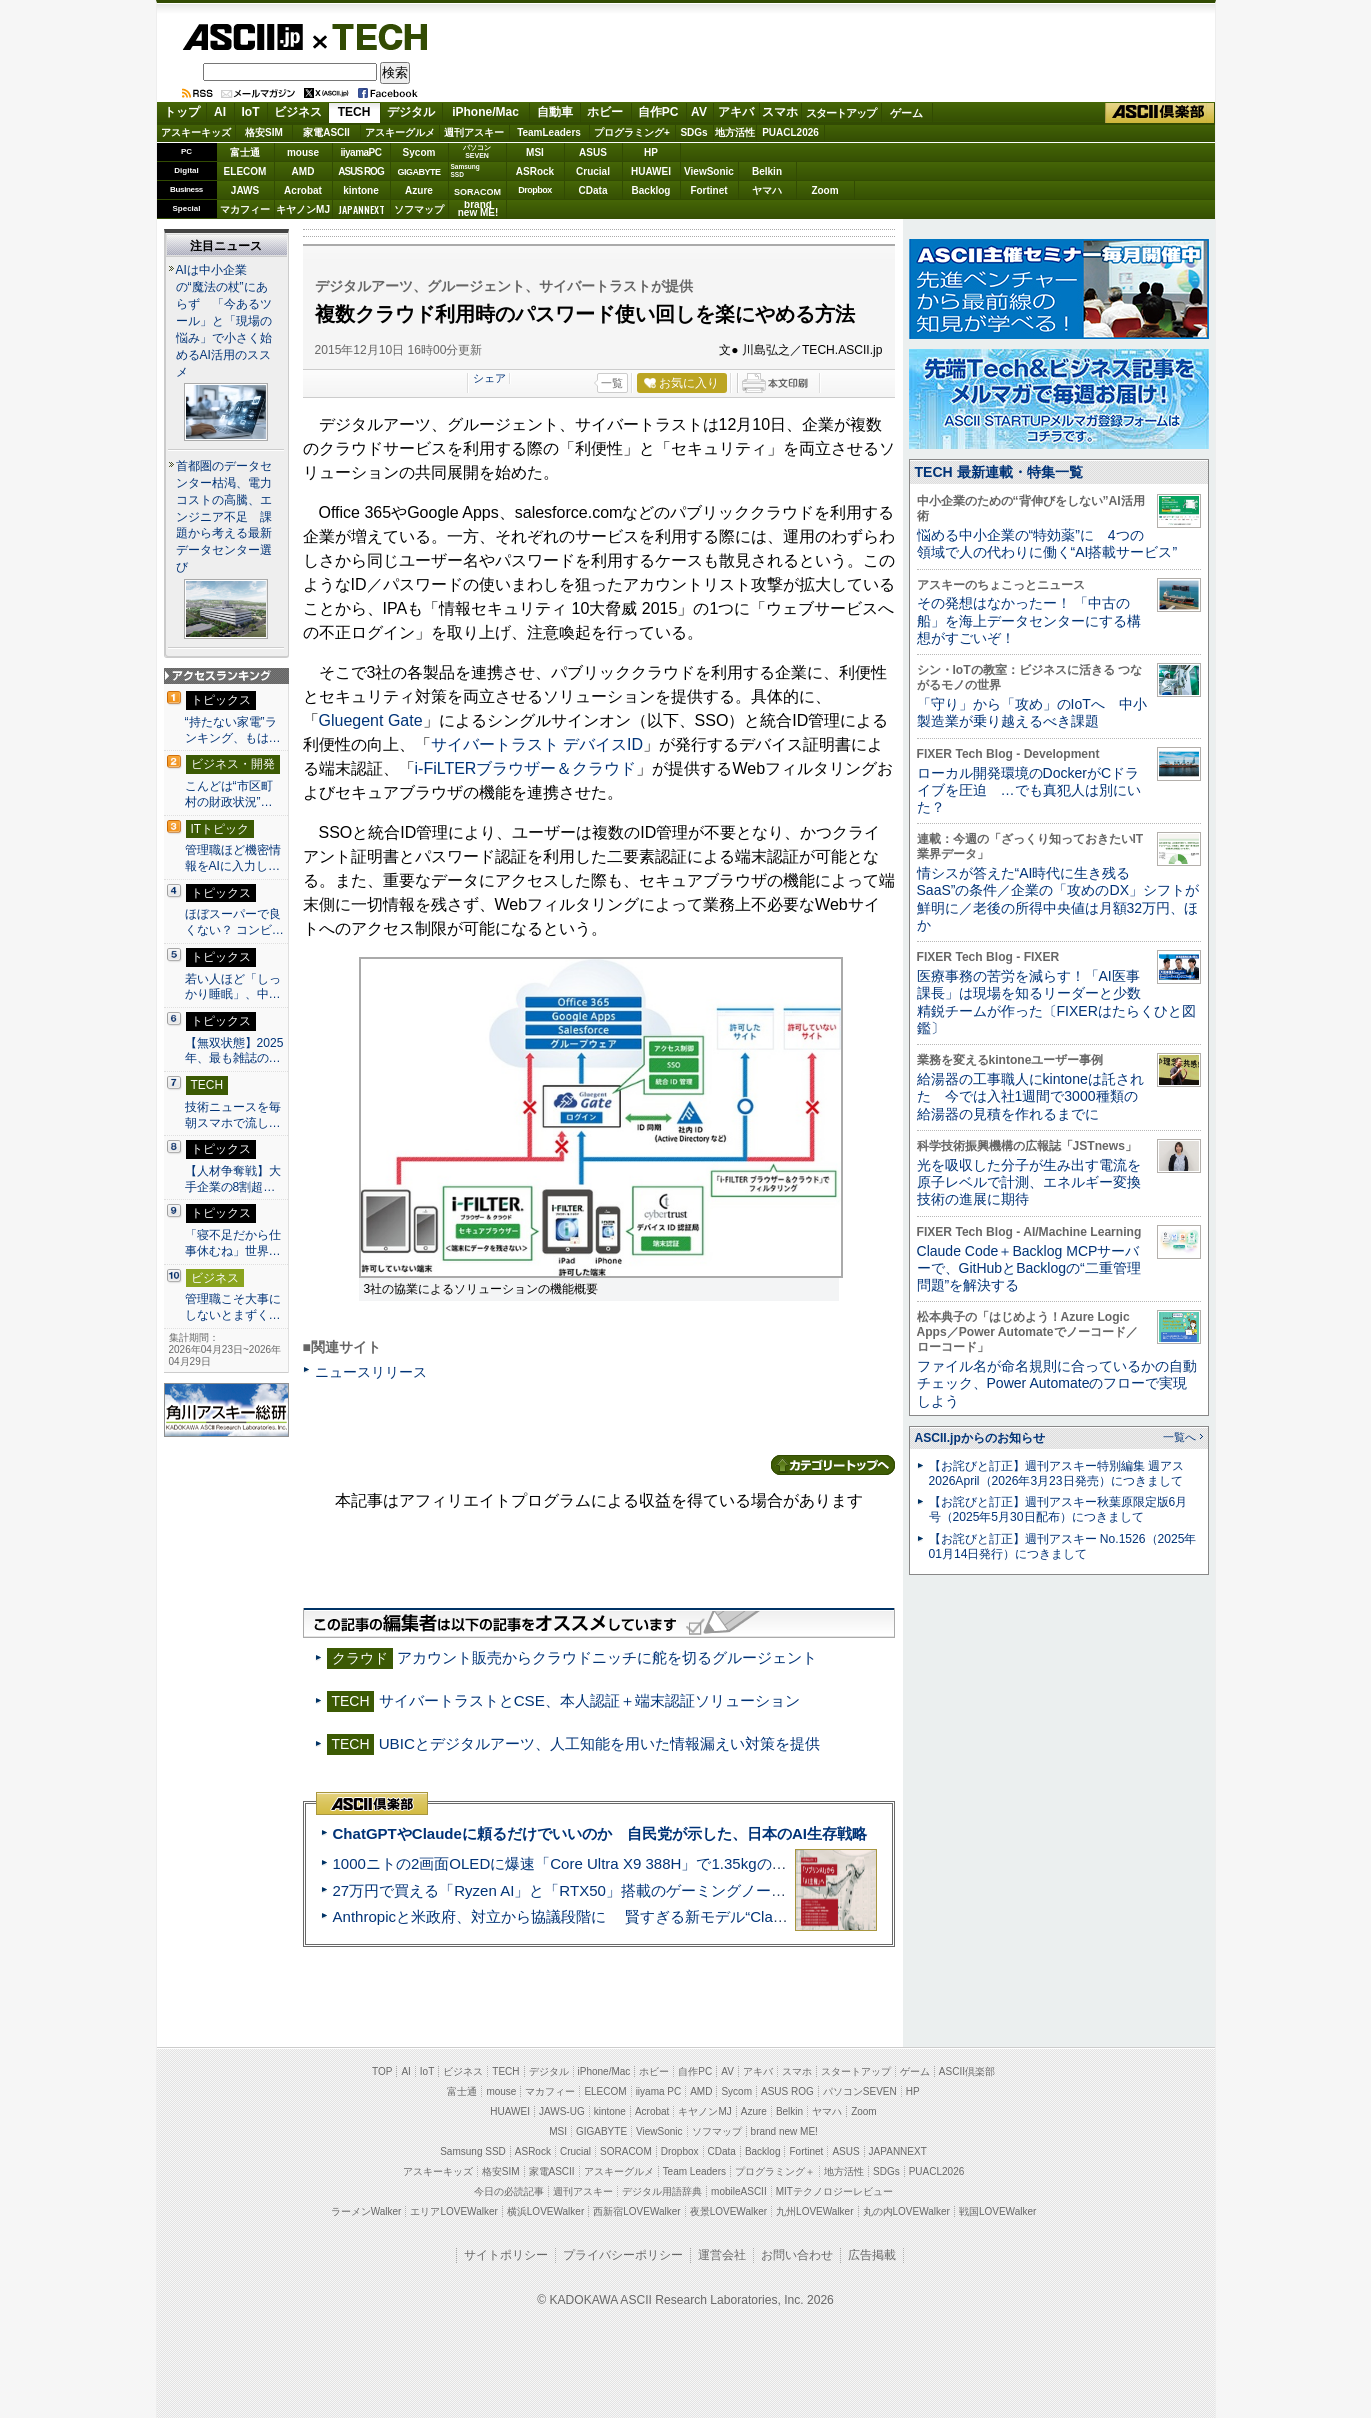 This screenshot has width=1371, height=2418. What do you see at coordinates (360, 152) in the screenshot?
I see `iiyamaPC` at bounding box center [360, 152].